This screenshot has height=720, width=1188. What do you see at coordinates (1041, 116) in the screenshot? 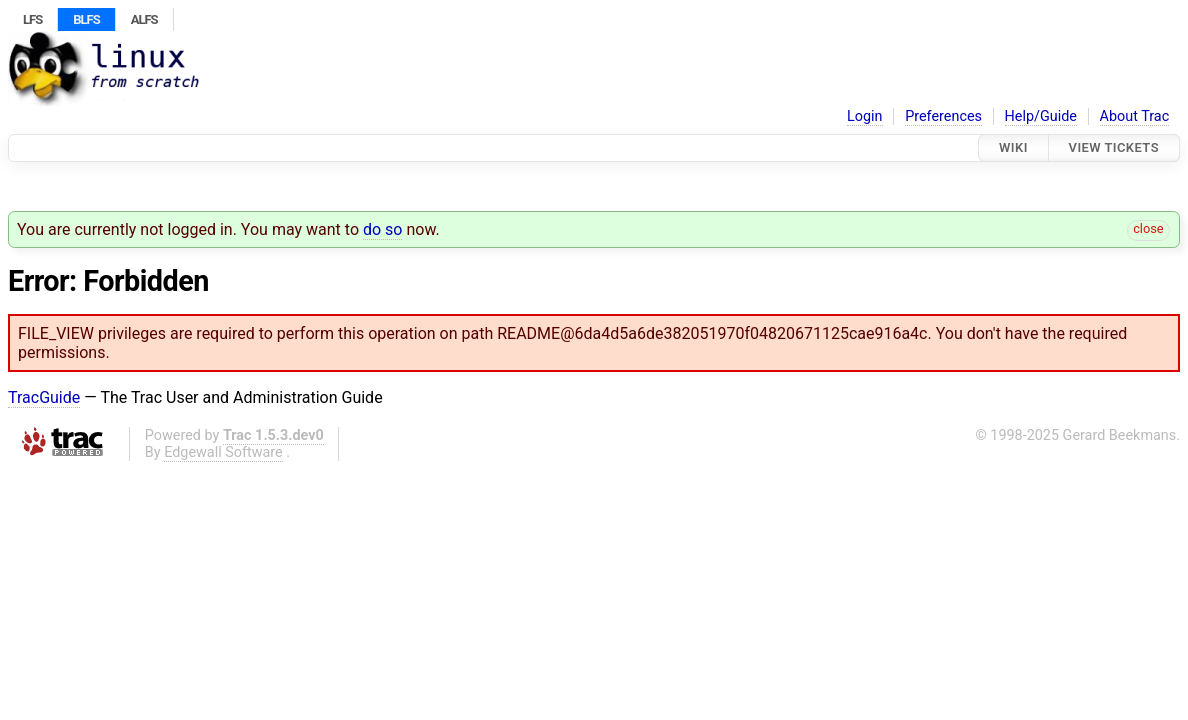
I see `Help/Guide` at bounding box center [1041, 116].